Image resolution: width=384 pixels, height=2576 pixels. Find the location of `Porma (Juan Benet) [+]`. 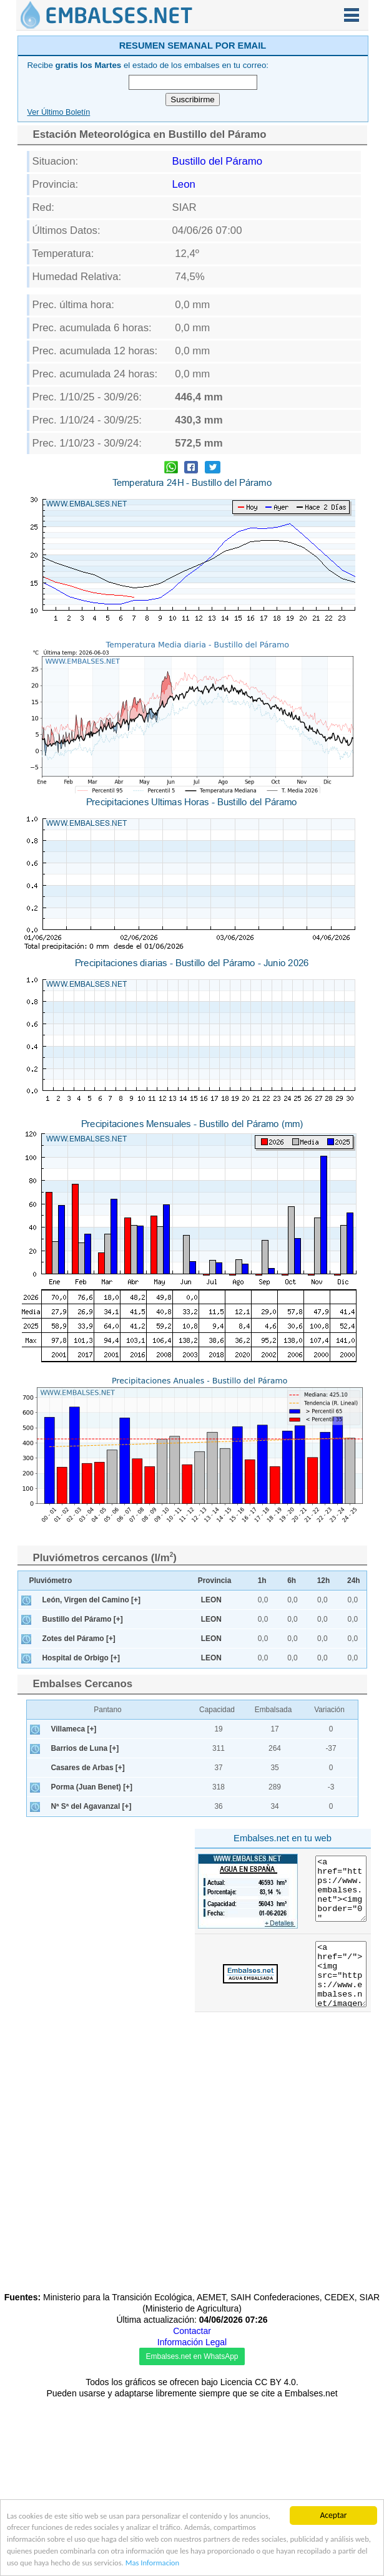

Porma (Juan Benet) [+] is located at coordinates (92, 1787).